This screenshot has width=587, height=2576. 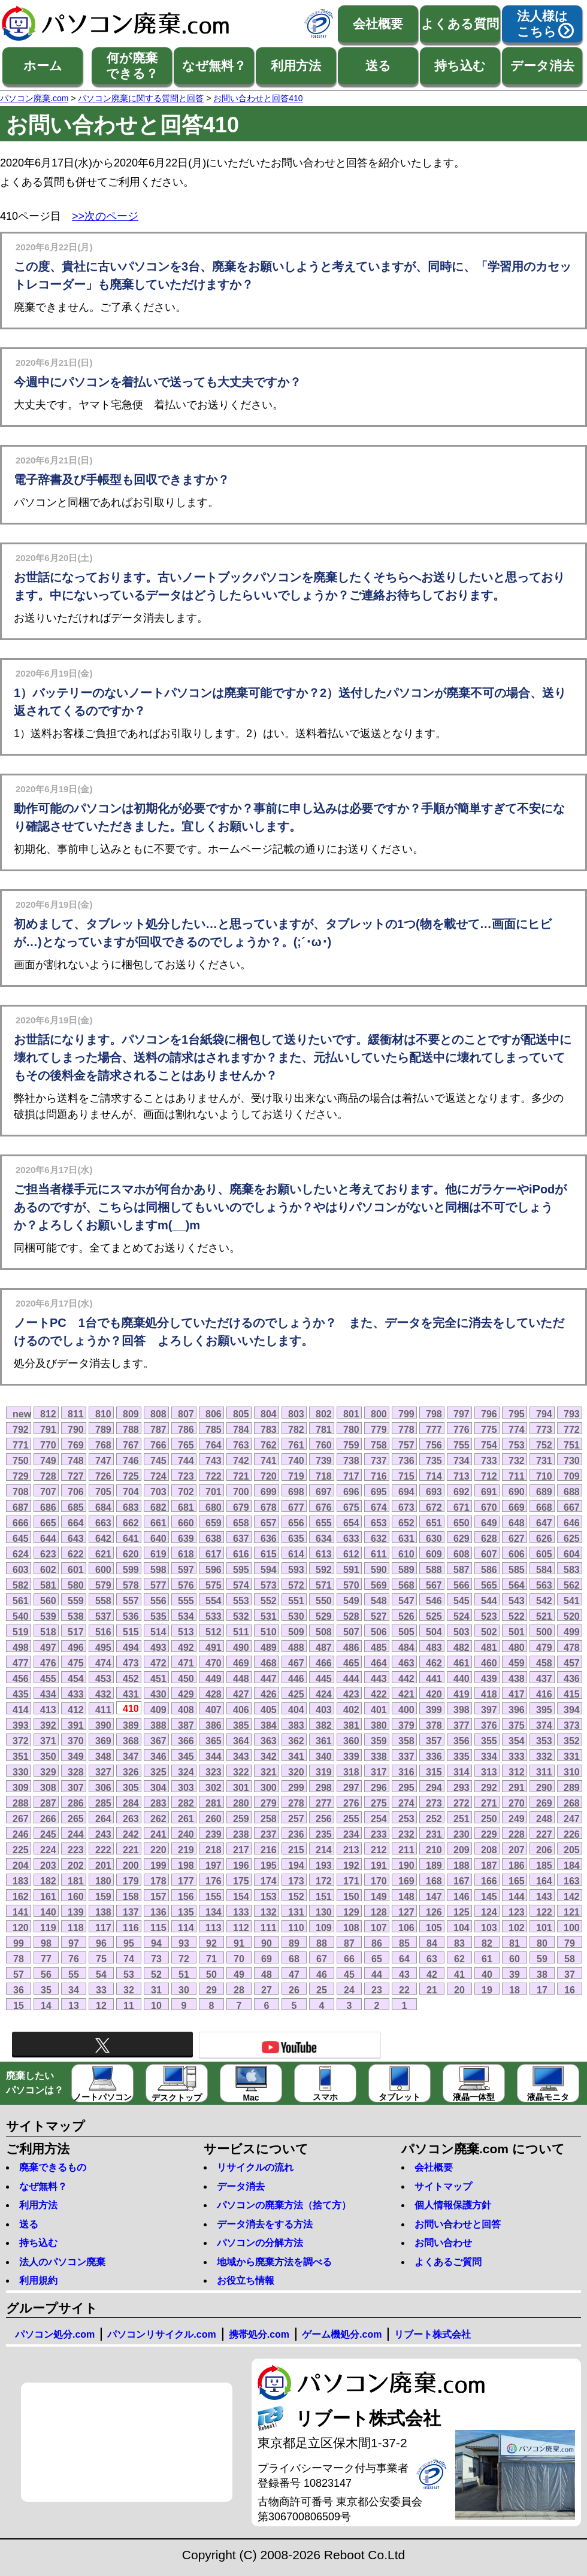 What do you see at coordinates (76, 1803) in the screenshot?
I see `286` at bounding box center [76, 1803].